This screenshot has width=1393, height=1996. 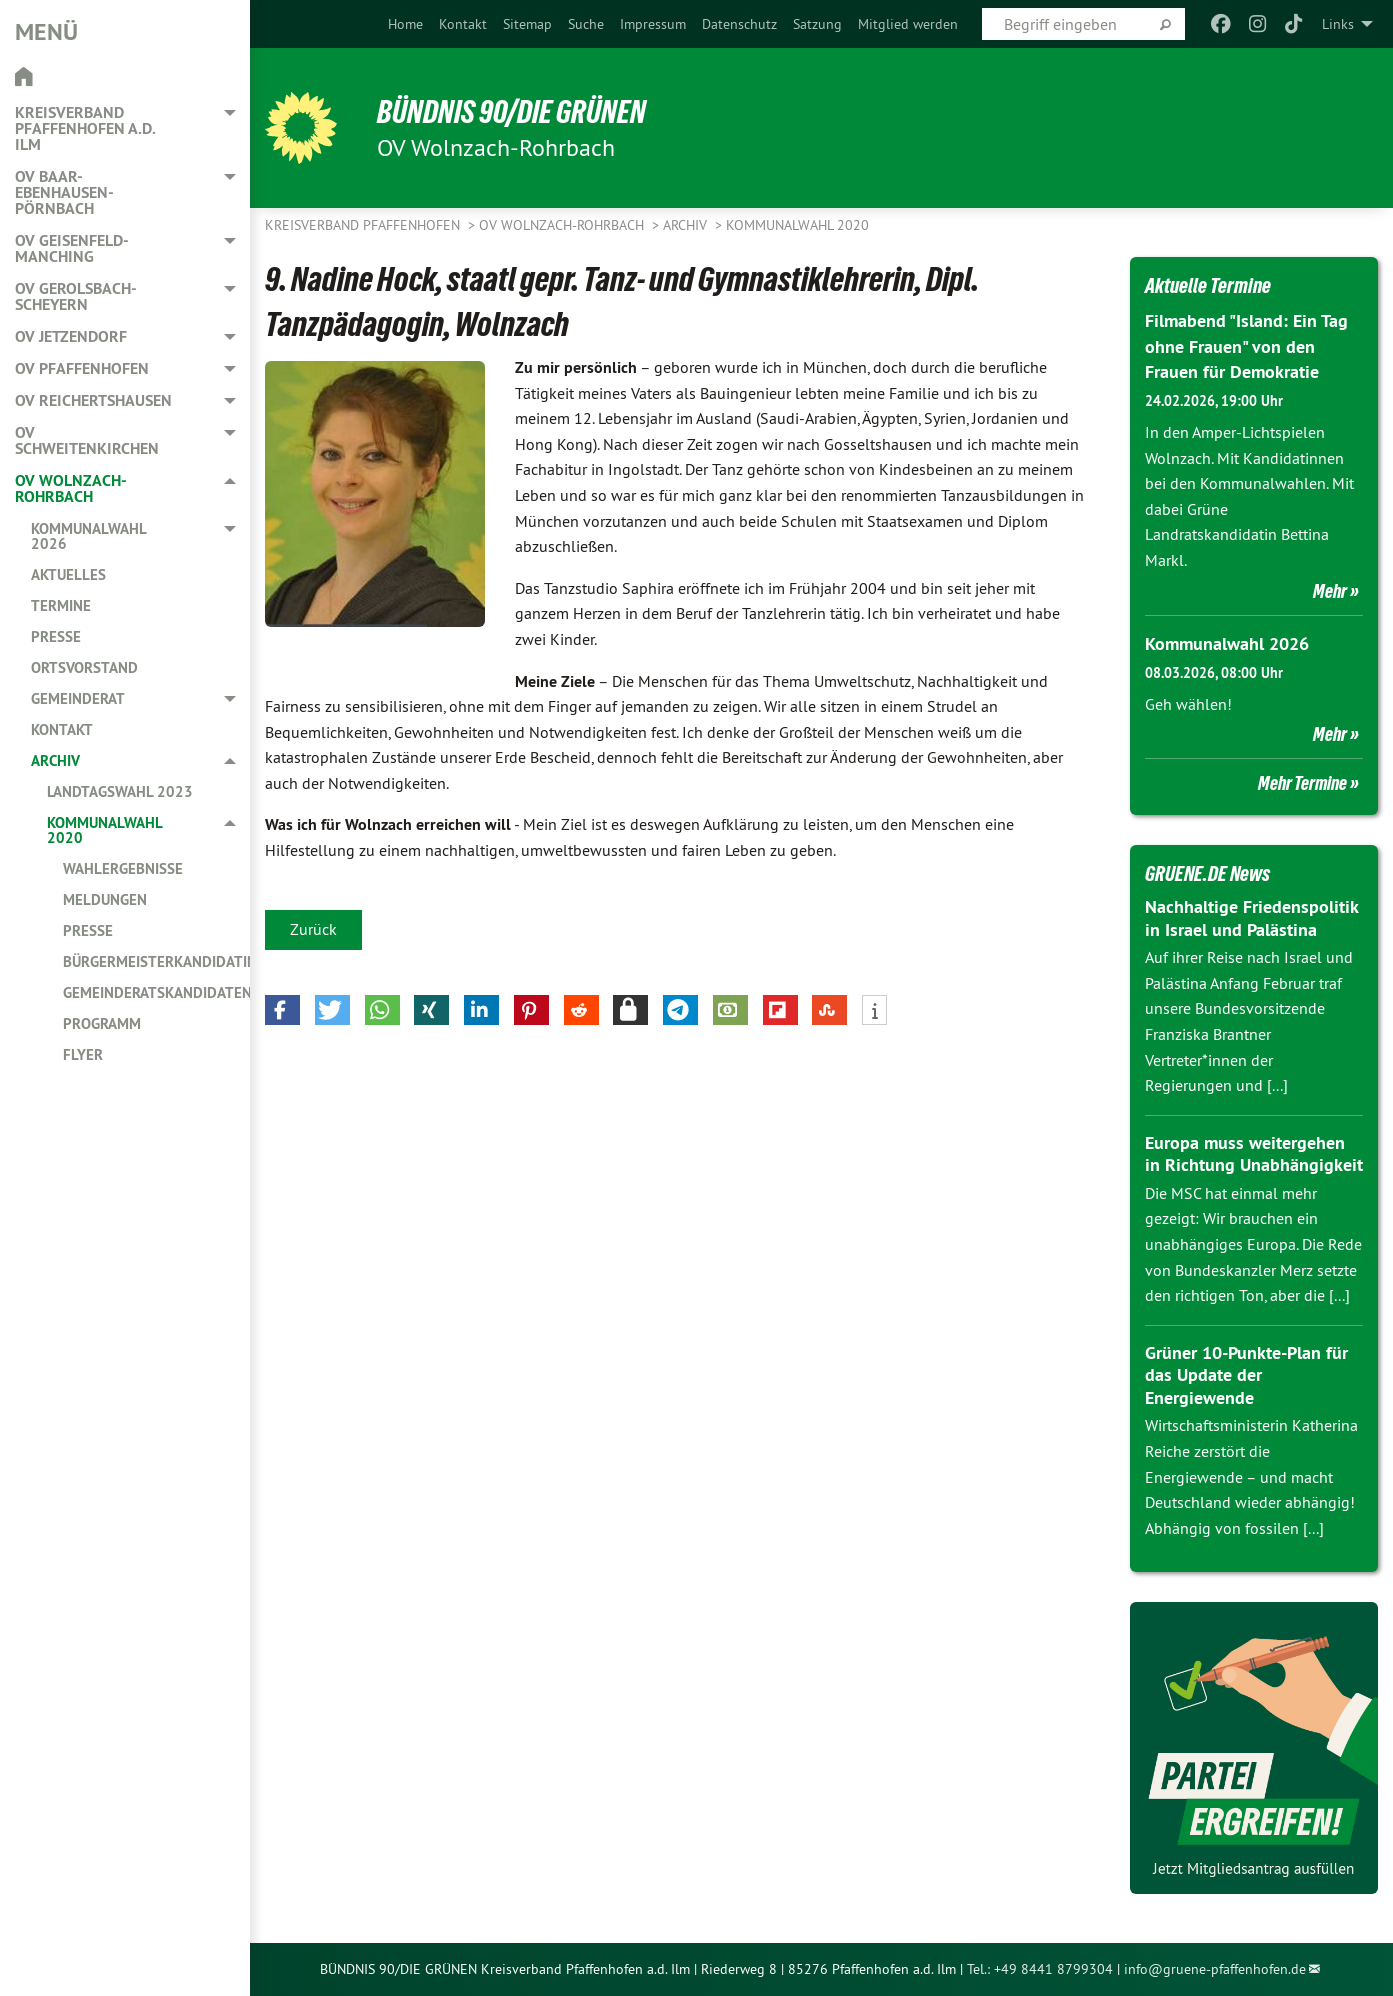 What do you see at coordinates (64, 192) in the screenshot?
I see `OV Baar-Ebenhausen-Pörnbach [menuitem]` at bounding box center [64, 192].